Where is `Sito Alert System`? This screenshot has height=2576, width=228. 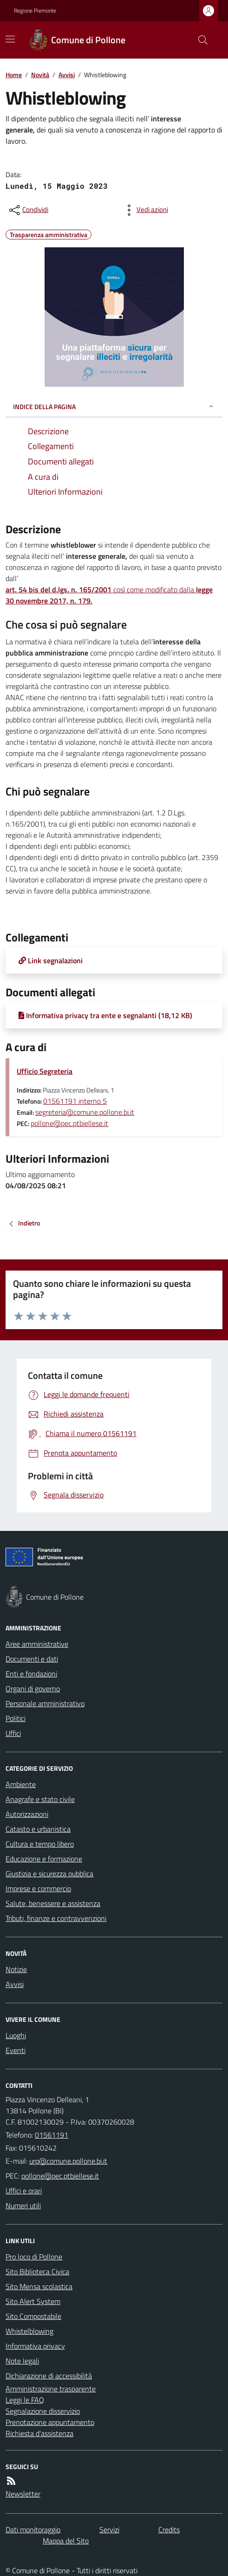
Sito Alert System is located at coordinates (33, 2301).